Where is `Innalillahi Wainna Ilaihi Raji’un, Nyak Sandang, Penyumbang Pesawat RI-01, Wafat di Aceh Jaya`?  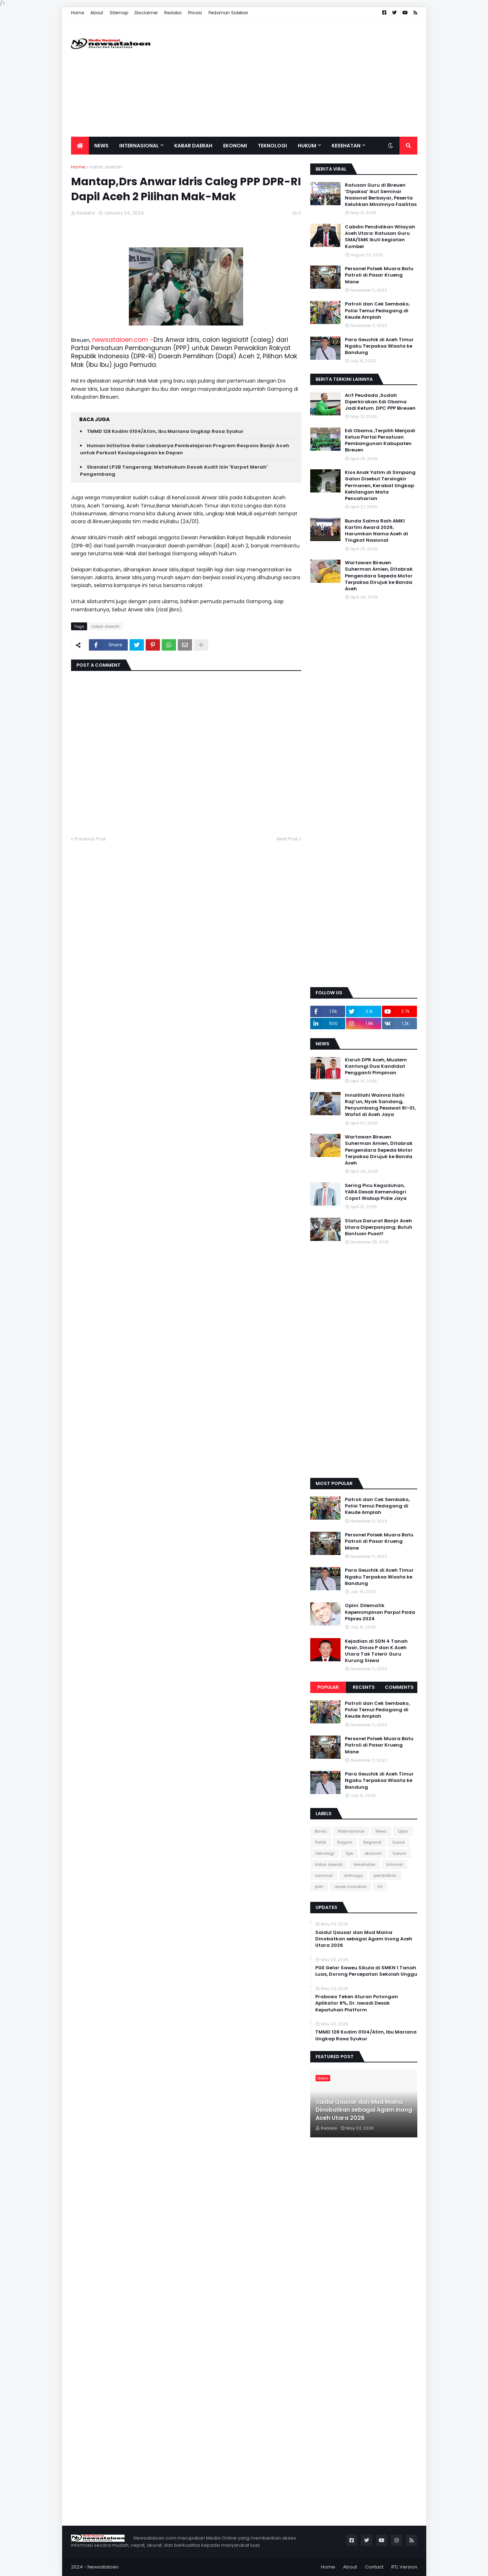 Innalillahi Wainna Ilaihi Raji’un, Nyak Sandang, Penyumbang Pesawat RI-01, Wafat di Aceh Jaya is located at coordinates (380, 1105).